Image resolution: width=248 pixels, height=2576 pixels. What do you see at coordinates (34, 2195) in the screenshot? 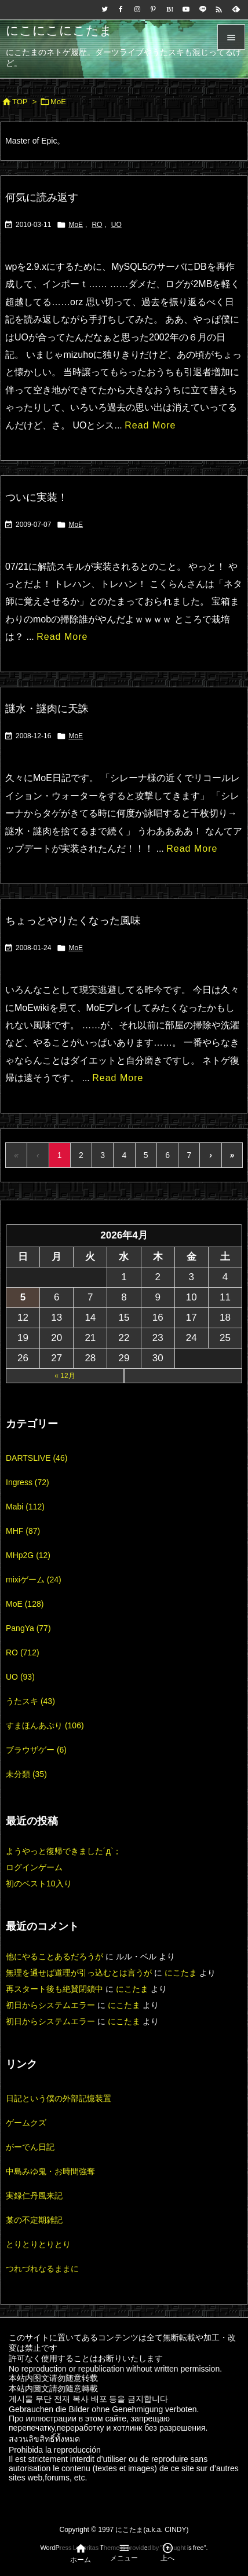
I see `実録仁丹風来記` at bounding box center [34, 2195].